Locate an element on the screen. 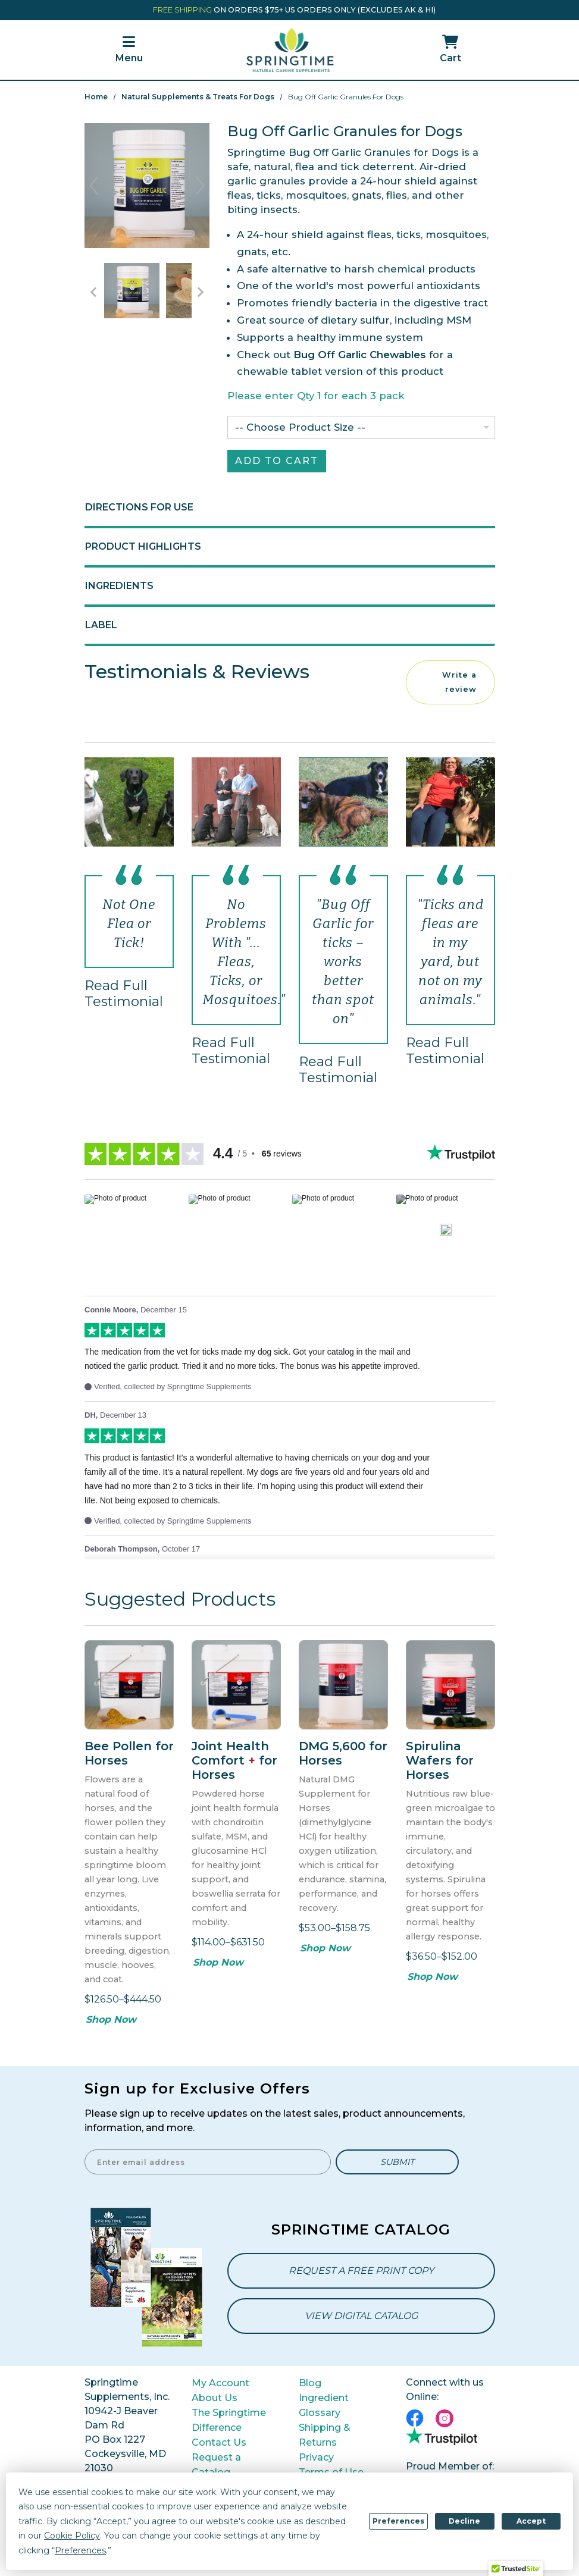  My Account is located at coordinates (220, 2383).